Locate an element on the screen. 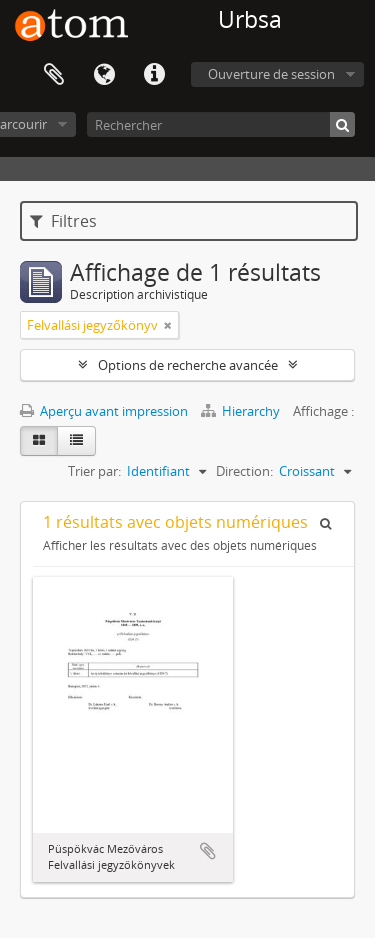 This screenshot has width=375, height=938. Ajouter au presse-papier is located at coordinates (208, 851).